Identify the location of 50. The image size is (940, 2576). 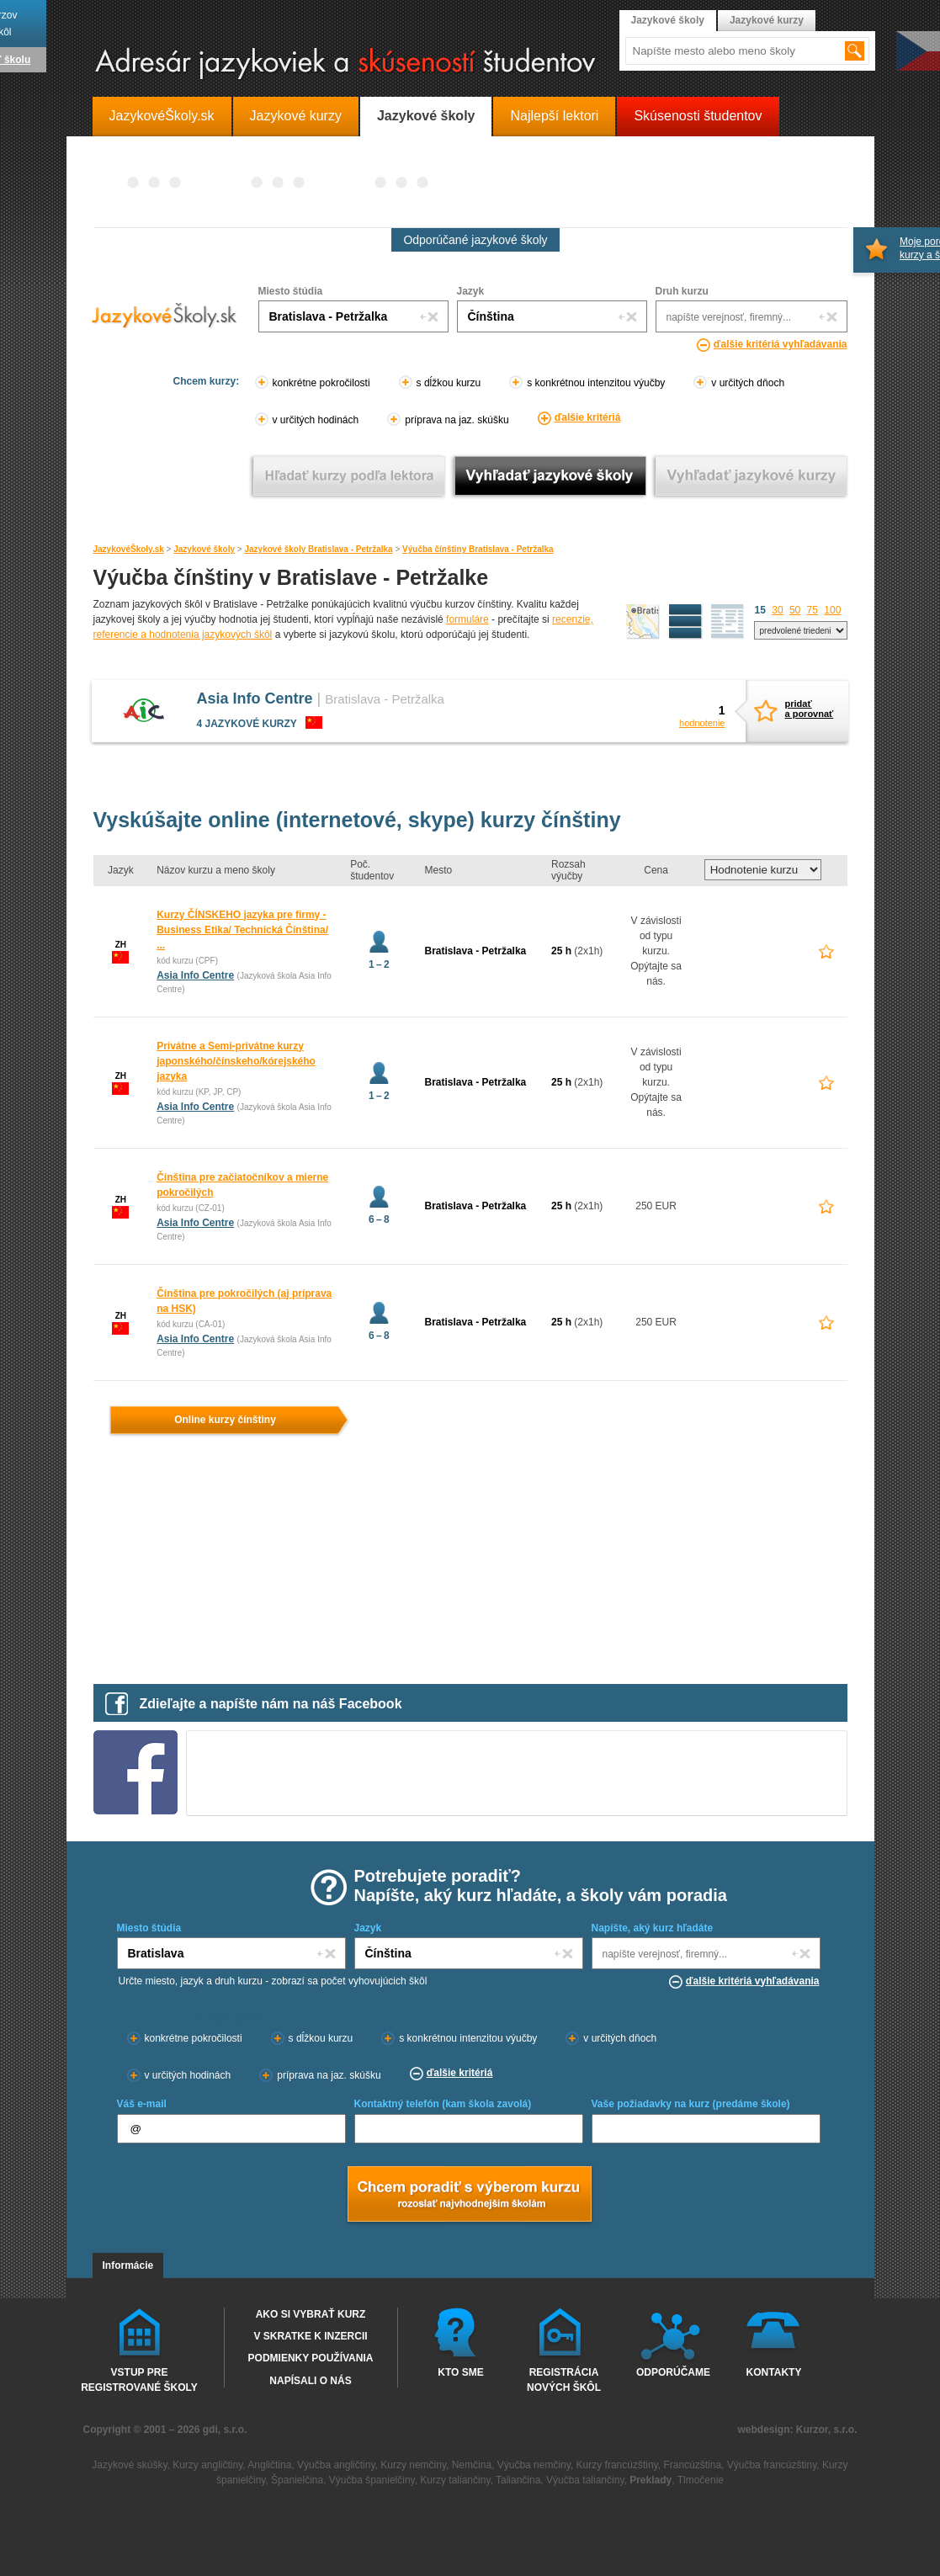
(794, 610).